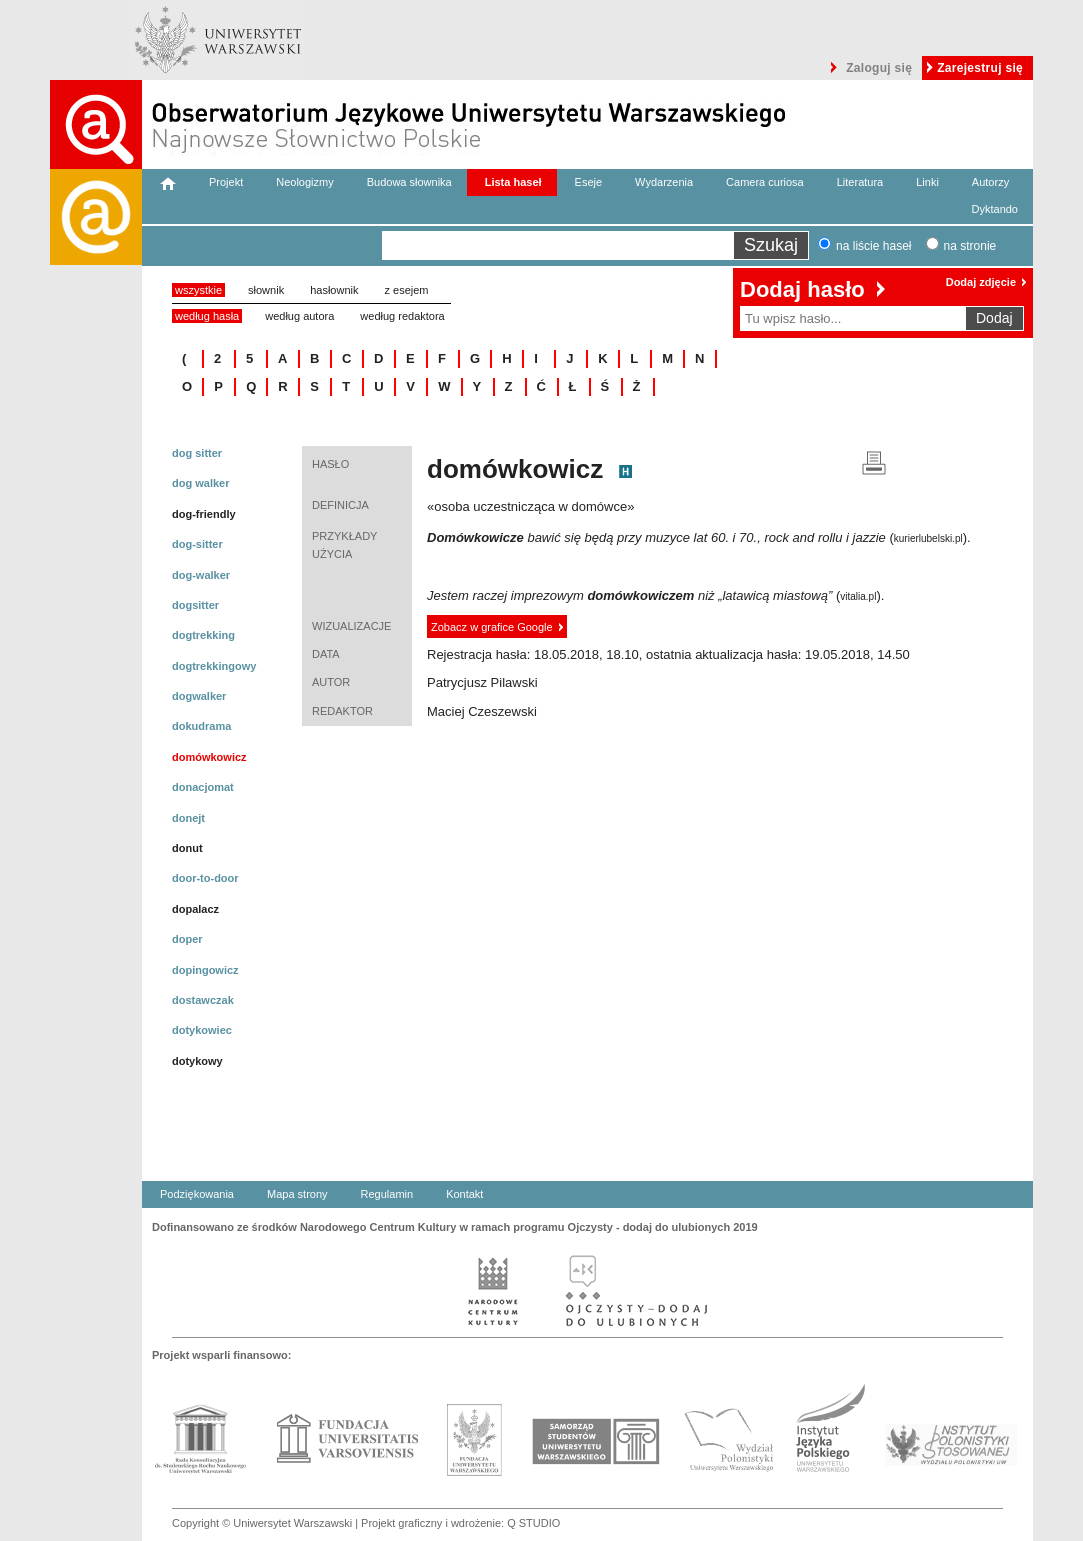  Describe the element at coordinates (204, 514) in the screenshot. I see `dog-friendly` at that location.